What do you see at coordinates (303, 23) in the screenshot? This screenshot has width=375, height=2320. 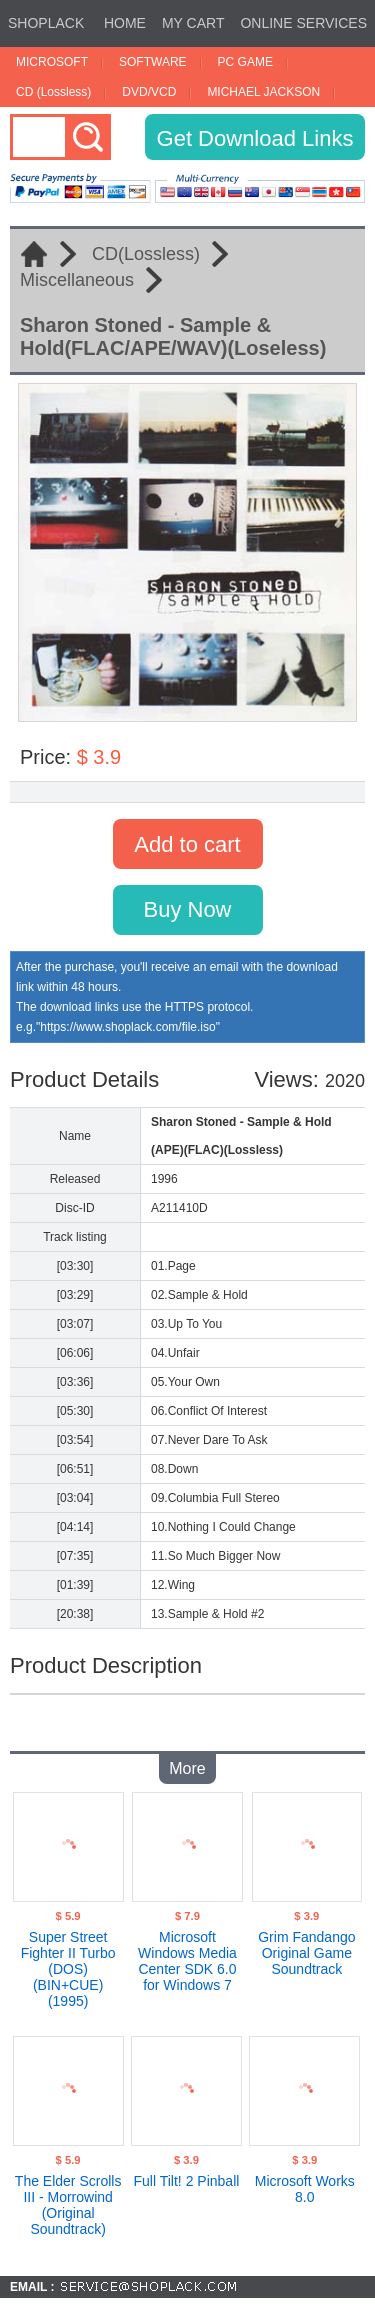 I see `ONLINE SERVICES` at bounding box center [303, 23].